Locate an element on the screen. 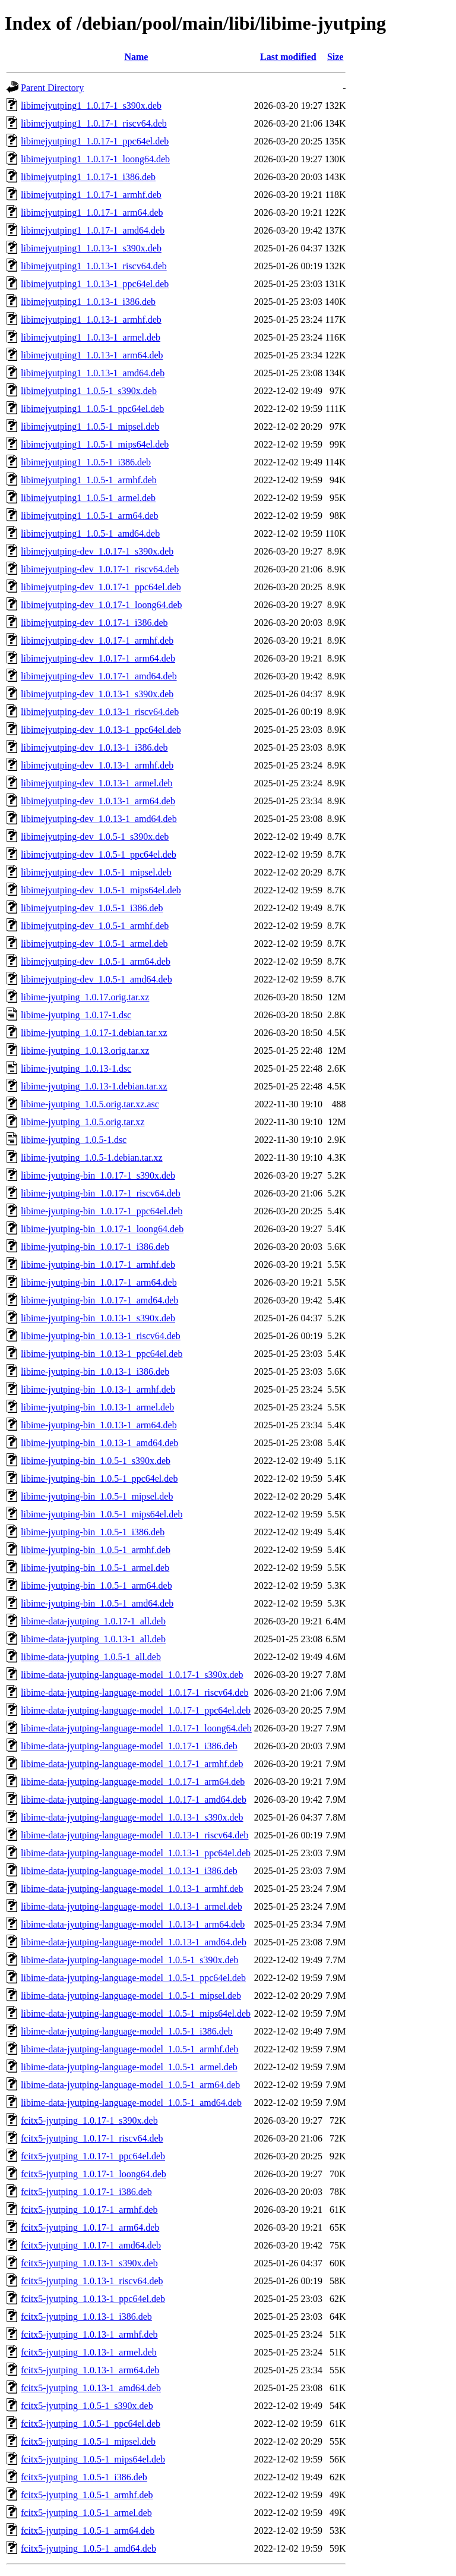  libimejyutping1_1.0.17-1_ppc64el.deb is located at coordinates (95, 141).